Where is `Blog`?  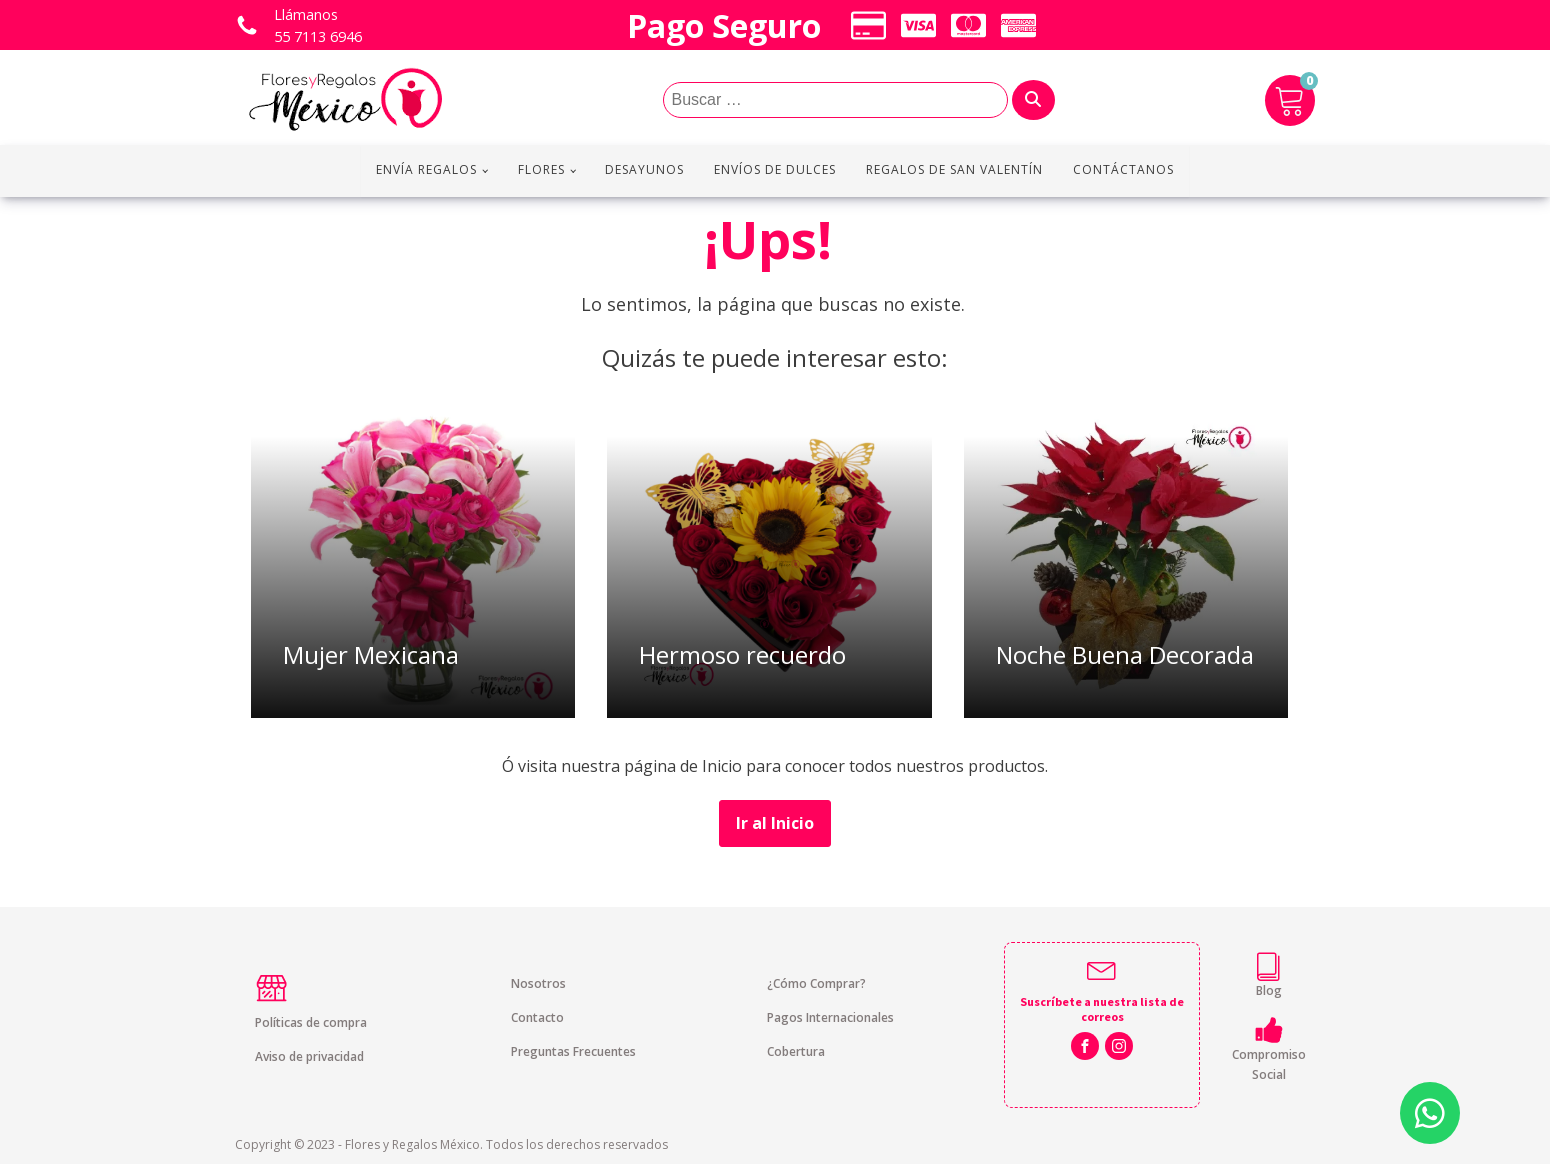 Blog is located at coordinates (1269, 990).